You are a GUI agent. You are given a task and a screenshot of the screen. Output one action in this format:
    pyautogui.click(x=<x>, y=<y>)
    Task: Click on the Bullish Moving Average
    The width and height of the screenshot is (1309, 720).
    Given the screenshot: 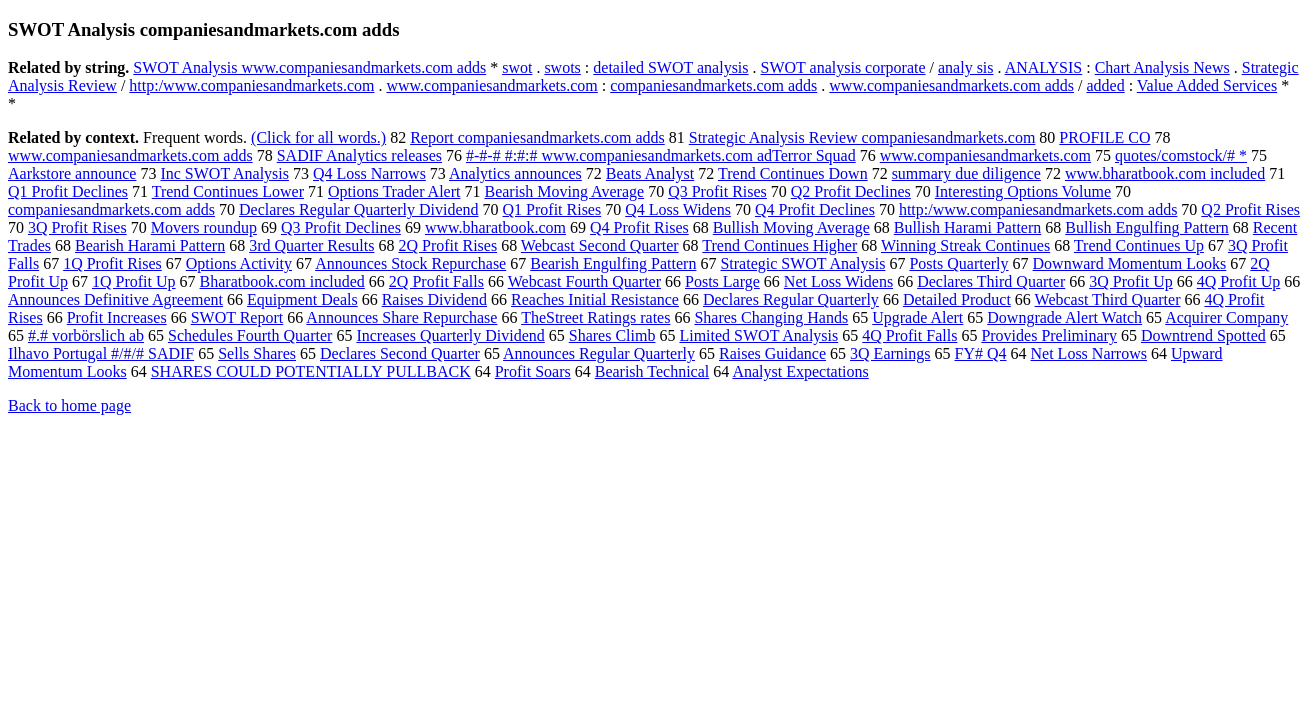 What is the action you would take?
    pyautogui.click(x=791, y=227)
    